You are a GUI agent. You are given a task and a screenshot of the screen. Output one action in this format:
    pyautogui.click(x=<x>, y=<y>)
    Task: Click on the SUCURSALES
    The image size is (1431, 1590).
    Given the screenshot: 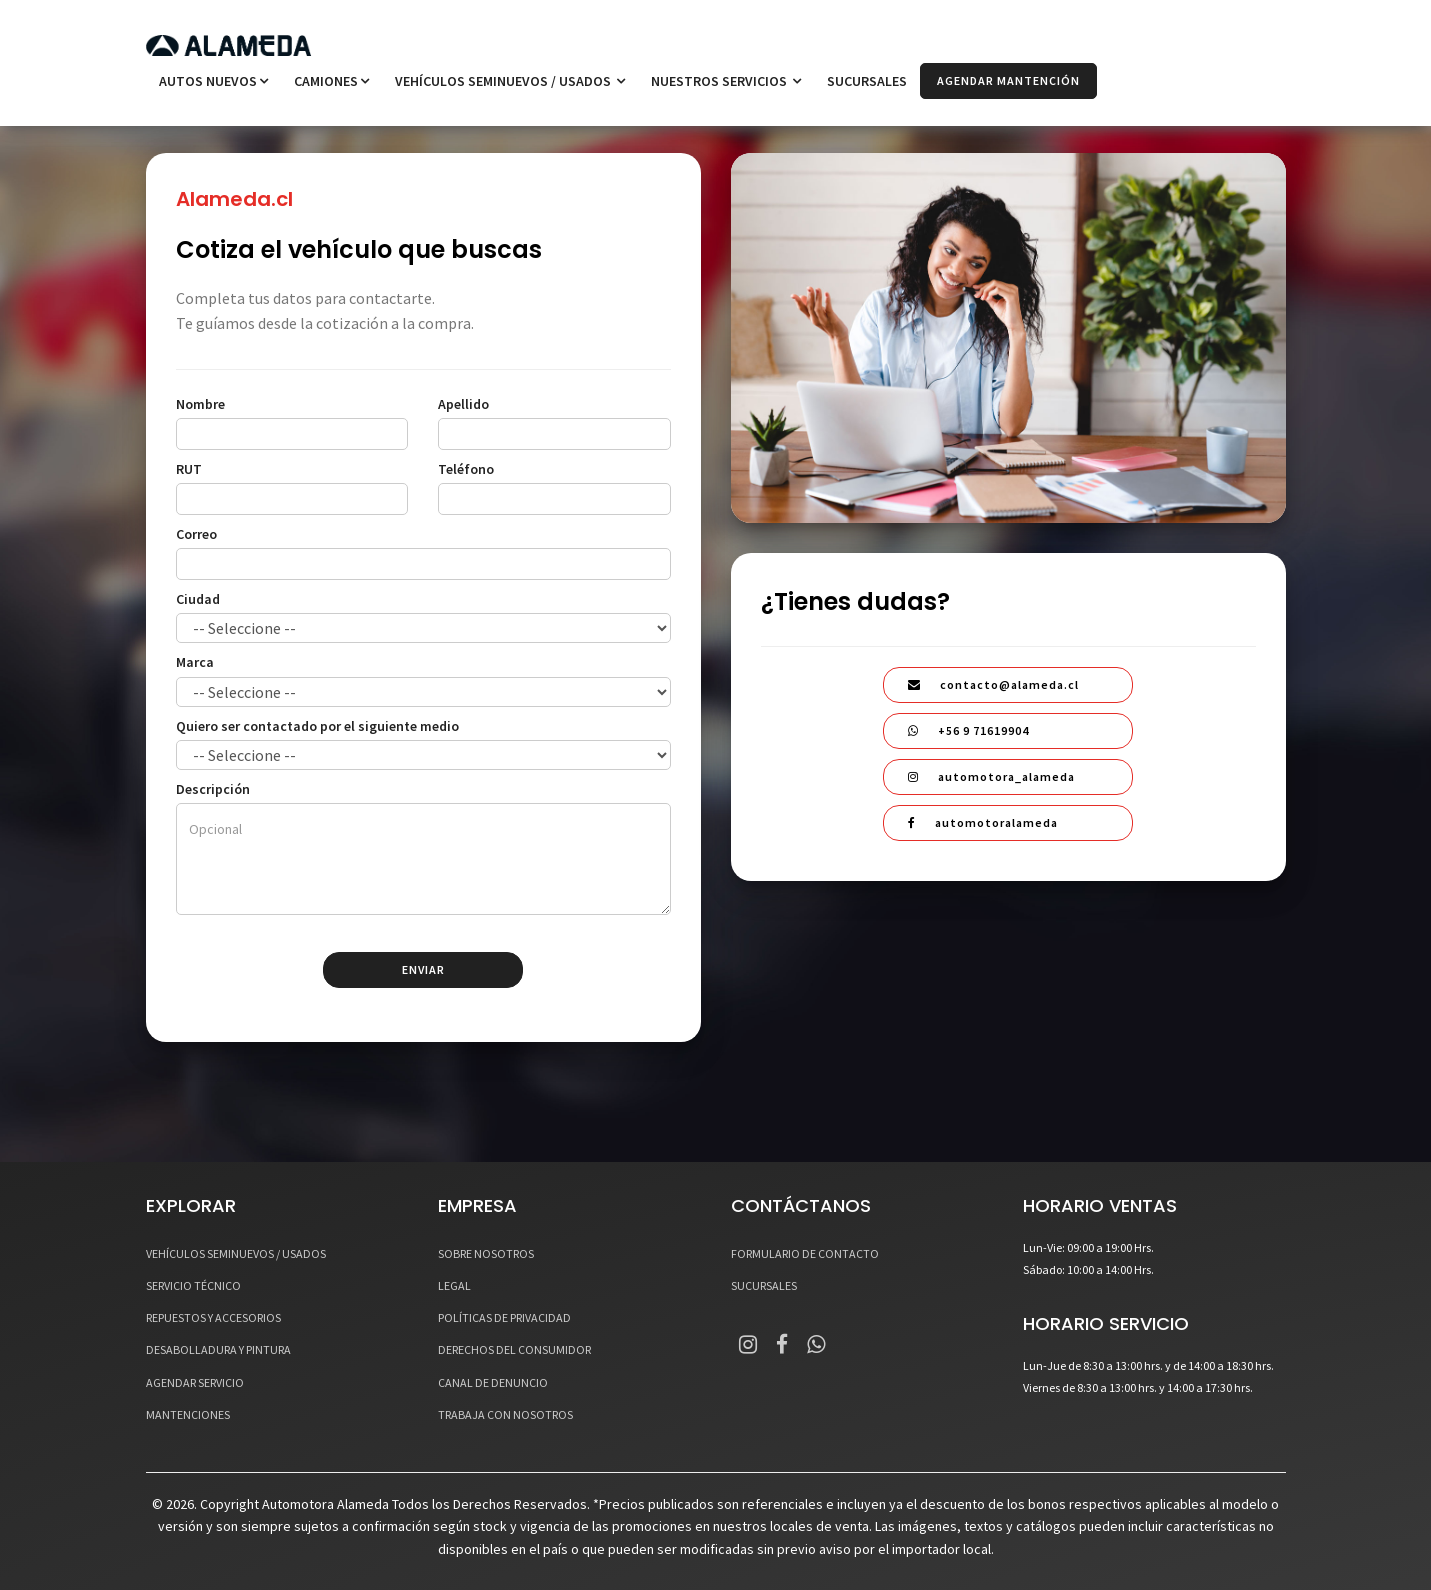 What is the action you would take?
    pyautogui.click(x=867, y=81)
    